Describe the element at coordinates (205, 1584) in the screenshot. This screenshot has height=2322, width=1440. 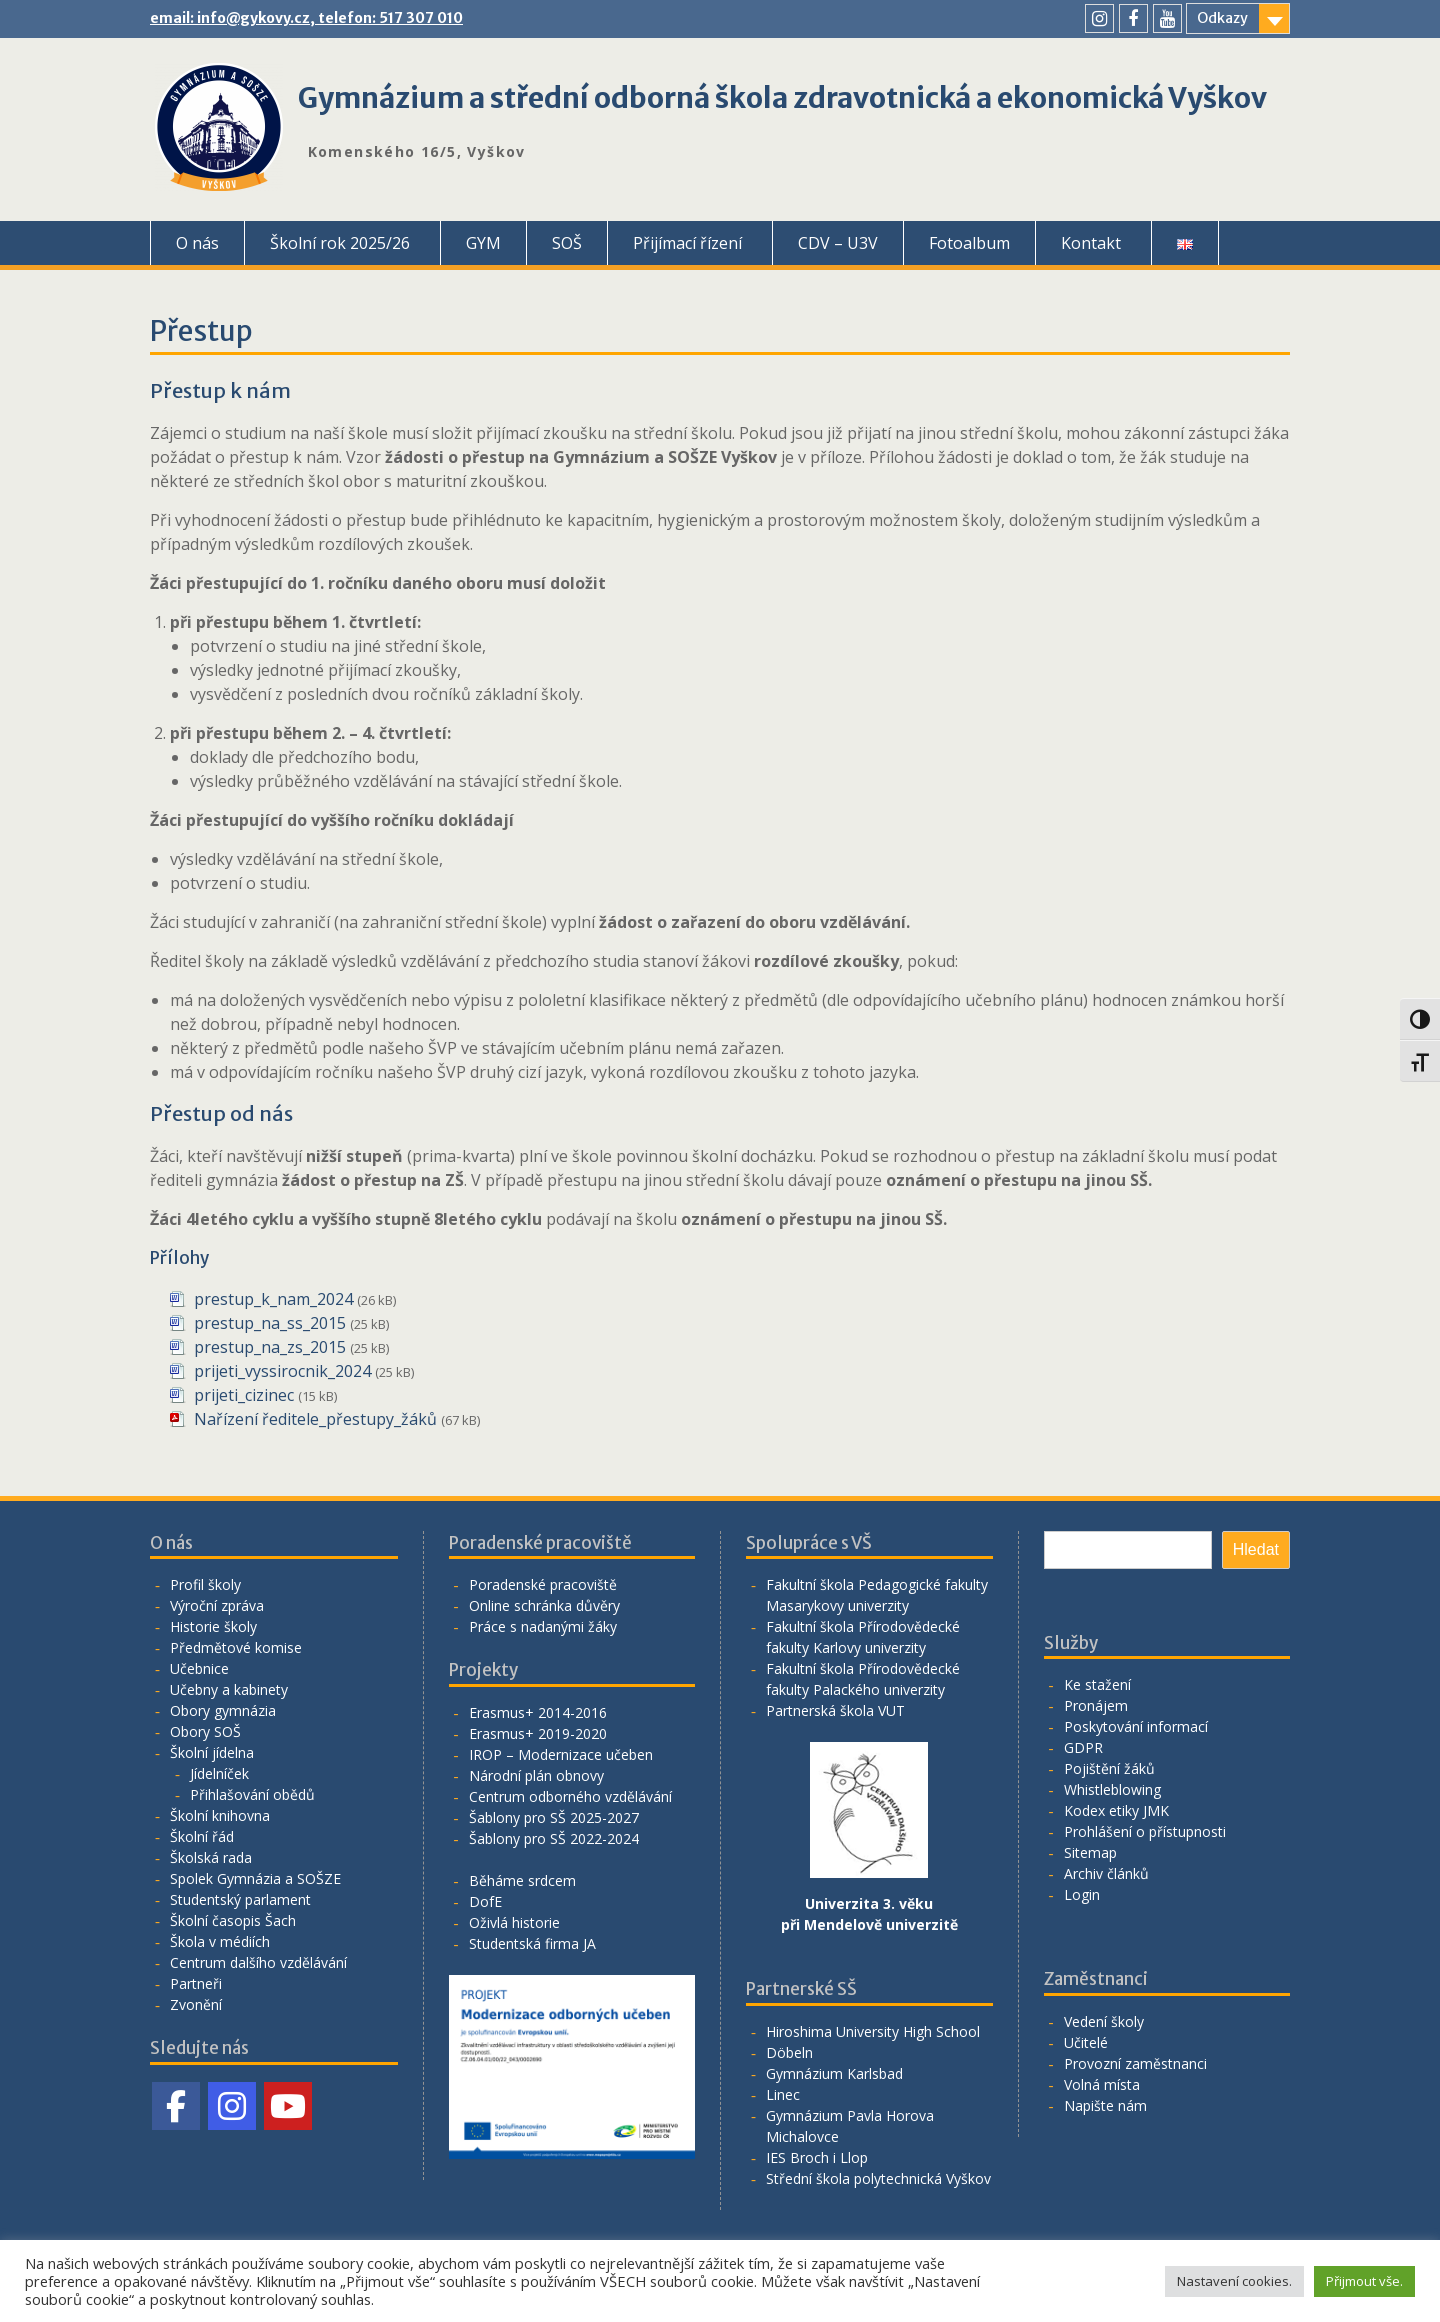
I see `Profil školy` at that location.